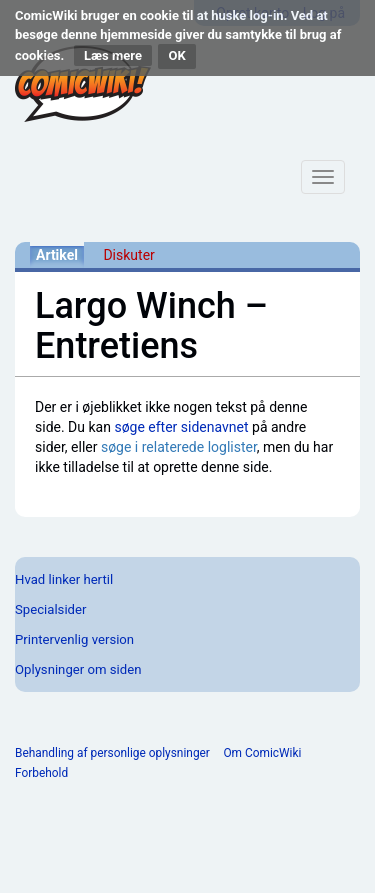  I want to click on Diskuter, so click(128, 255).